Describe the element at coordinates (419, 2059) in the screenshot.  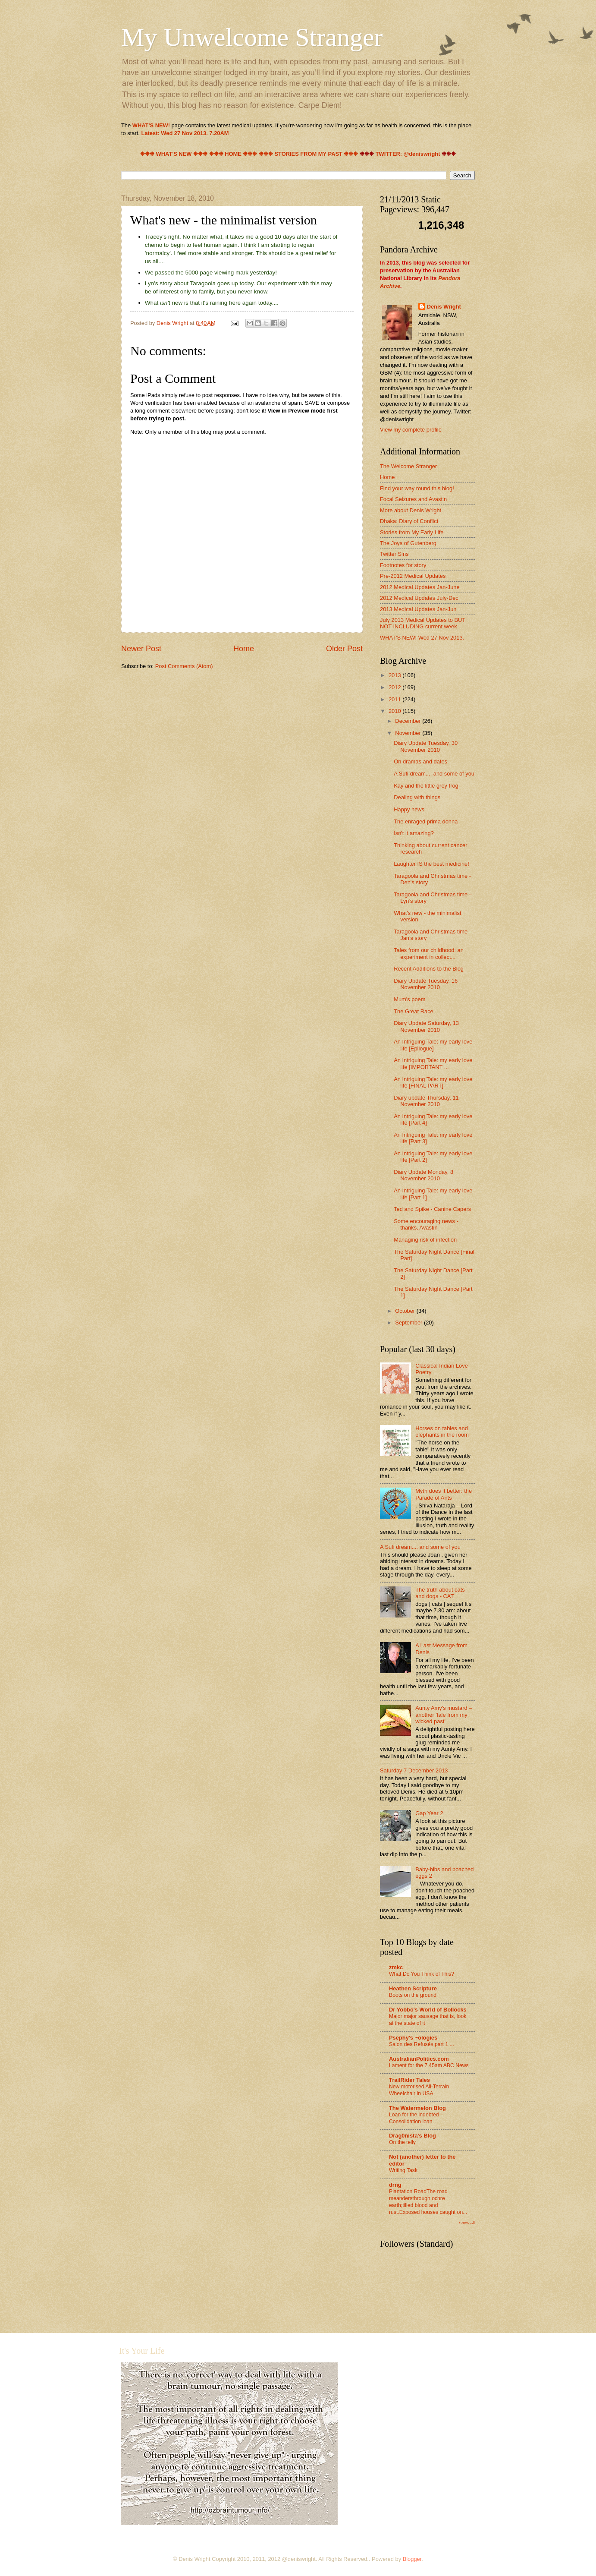
I see `AustralianPolitics.com` at that location.